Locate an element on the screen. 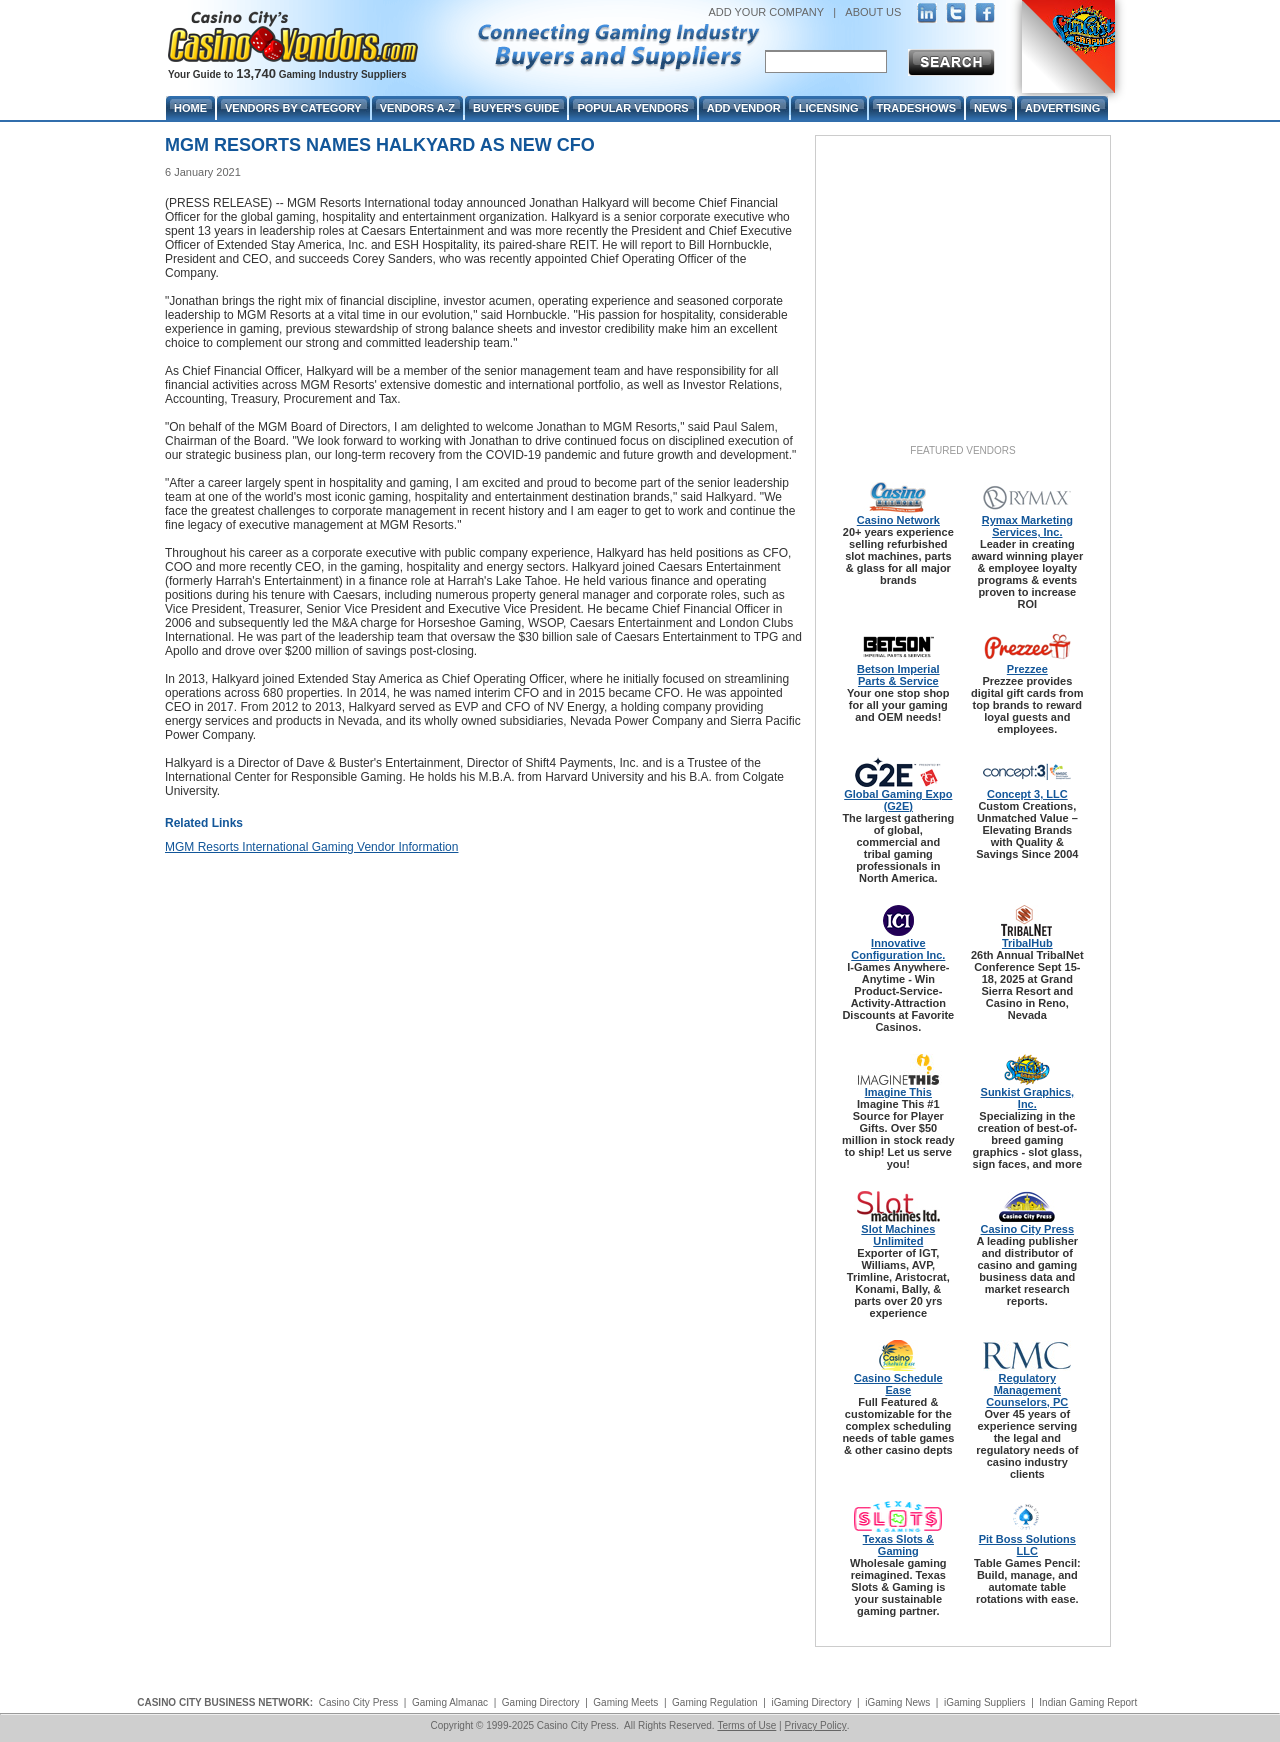 The width and height of the screenshot is (1280, 1742). ABOUT US is located at coordinates (873, 12).